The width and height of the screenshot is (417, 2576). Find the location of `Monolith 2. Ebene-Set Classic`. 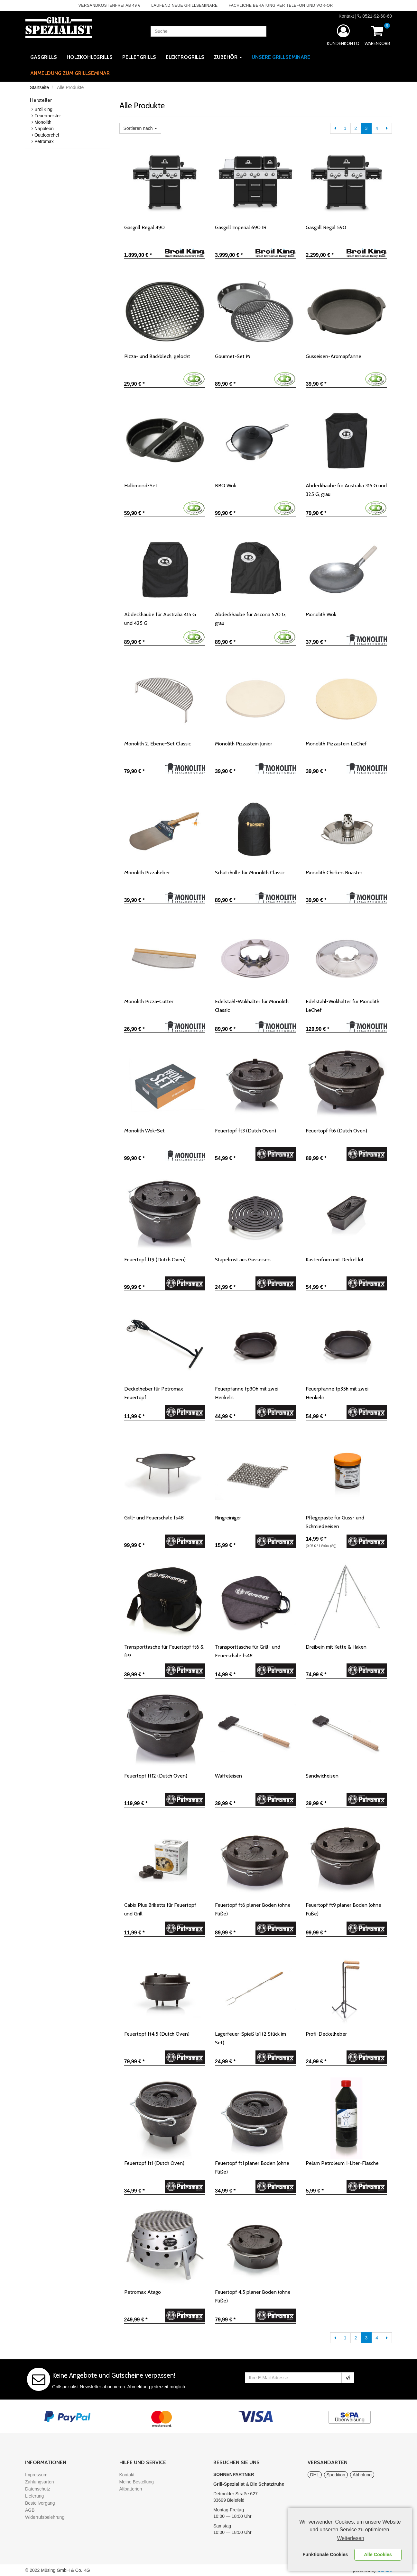

Monolith 2. Ebene-Set Classic is located at coordinates (157, 744).